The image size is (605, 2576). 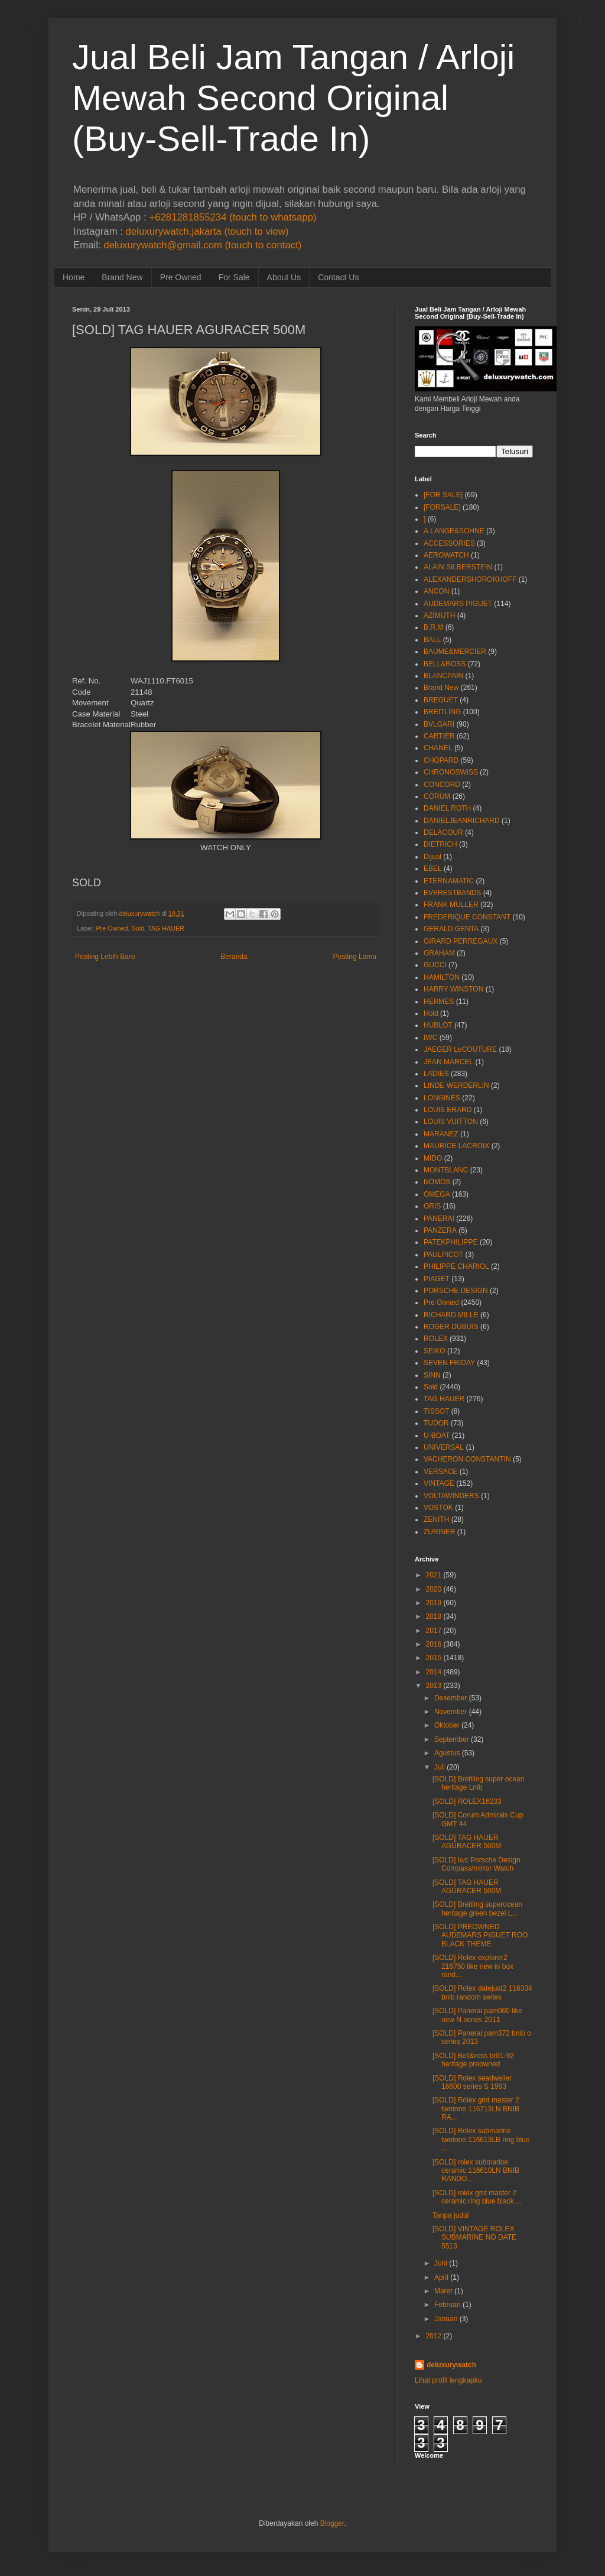 I want to click on CHANEL, so click(x=438, y=748).